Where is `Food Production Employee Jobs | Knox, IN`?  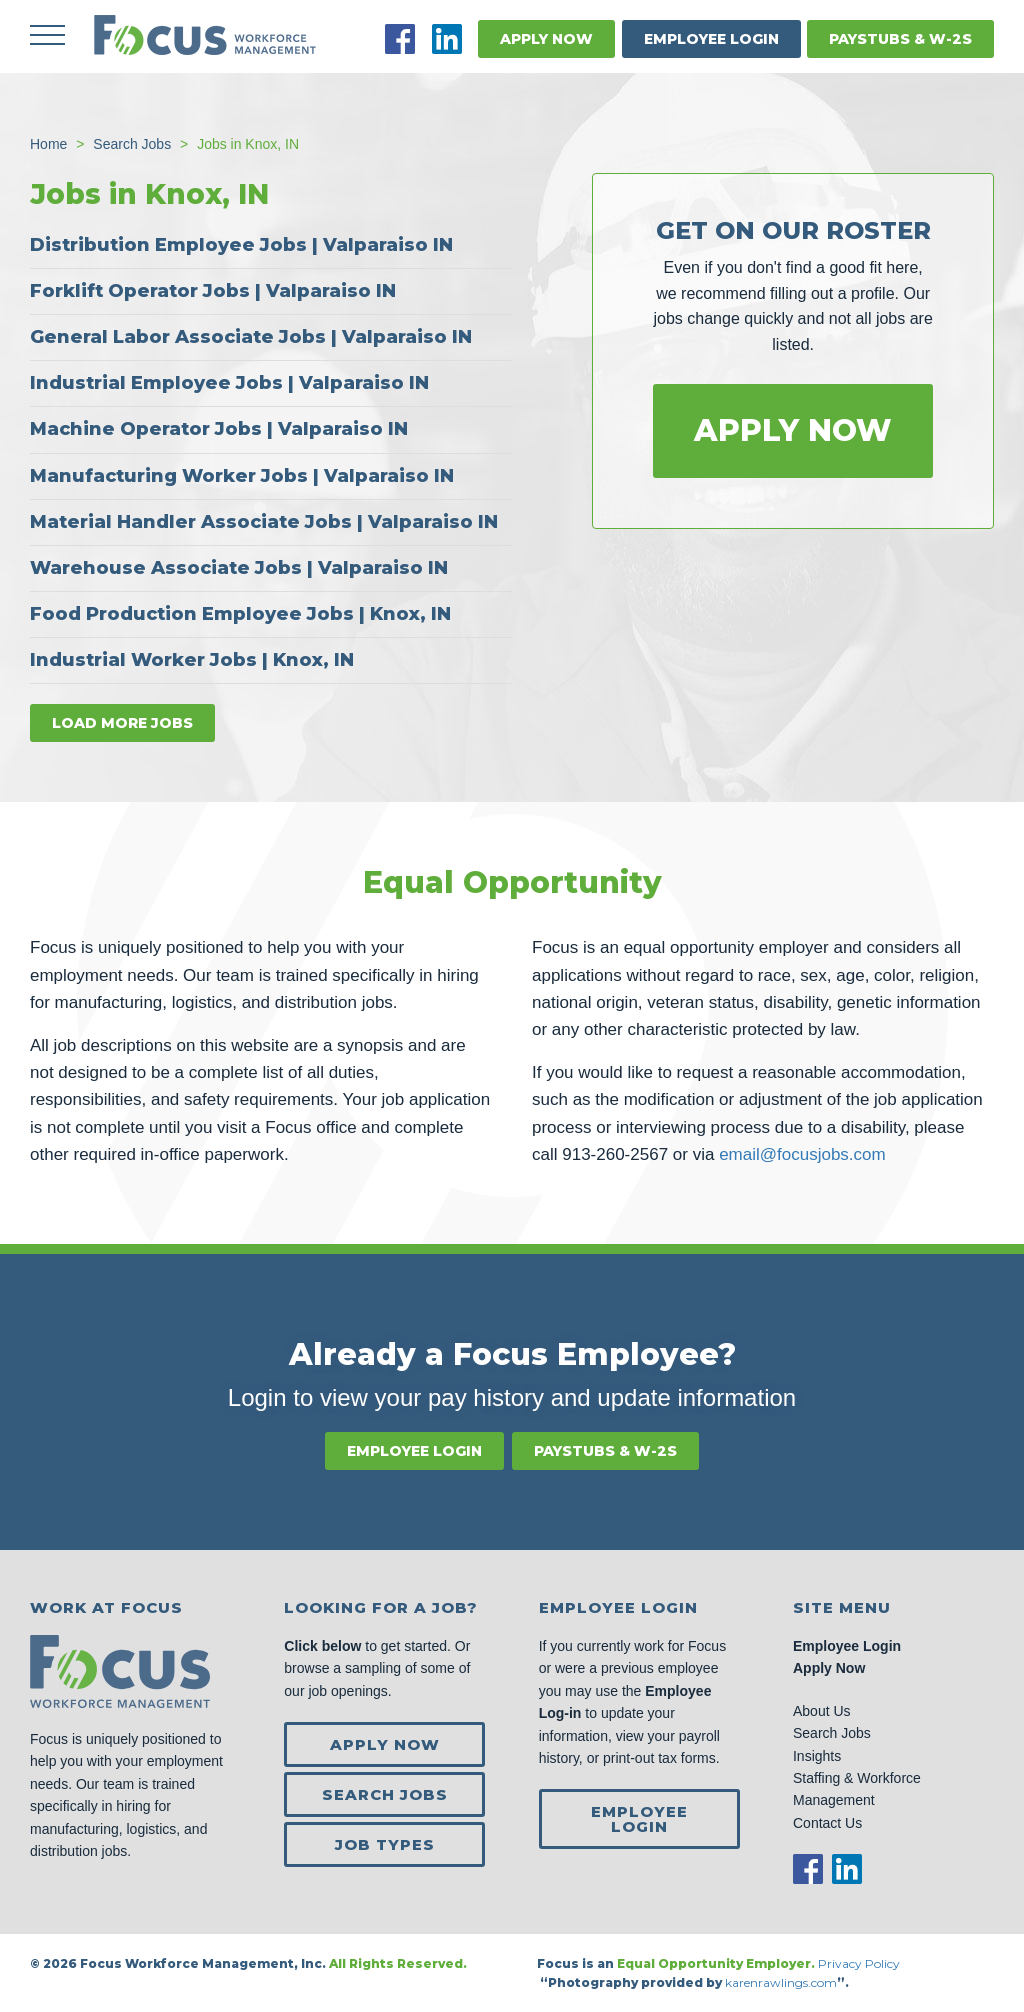
Food Production Employee Jobs | Knox, IN is located at coordinates (240, 614).